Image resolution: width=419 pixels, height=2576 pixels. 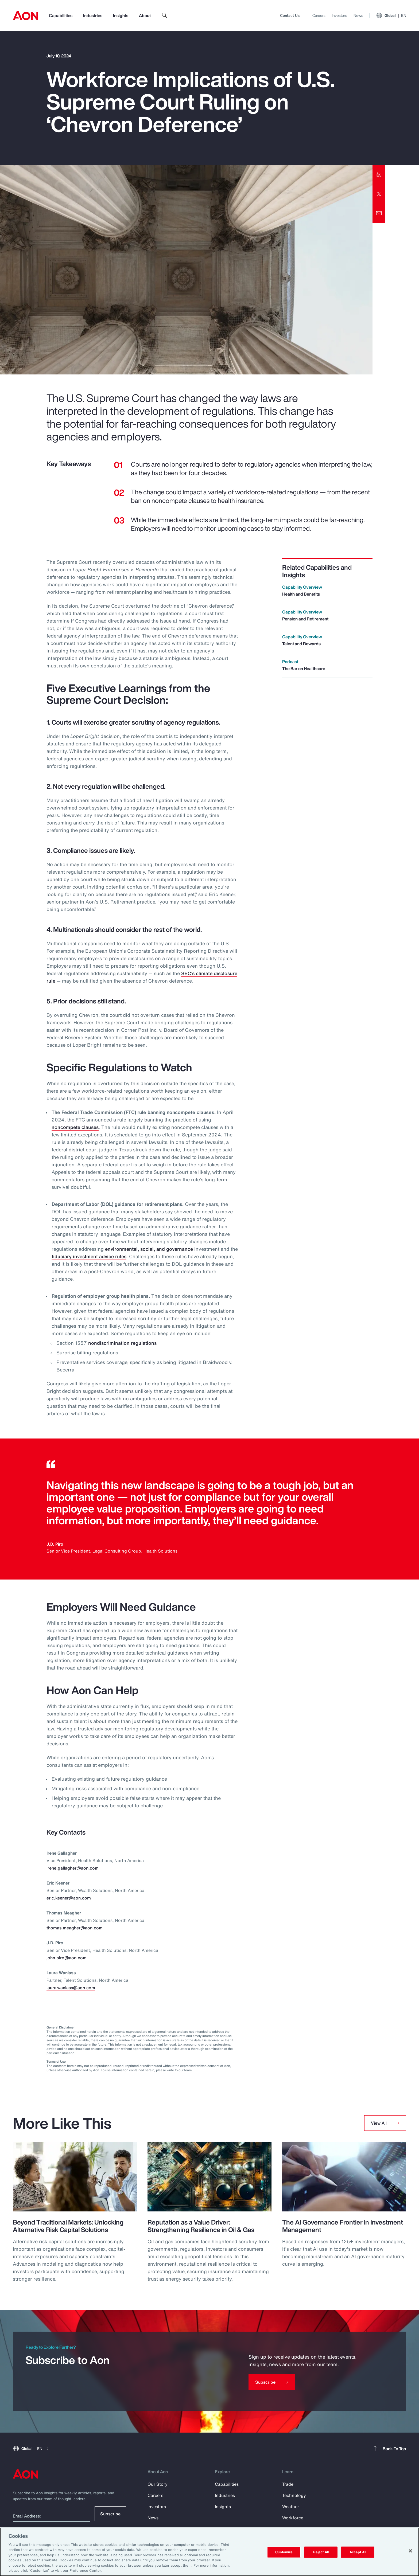 I want to click on [search], so click(x=164, y=15).